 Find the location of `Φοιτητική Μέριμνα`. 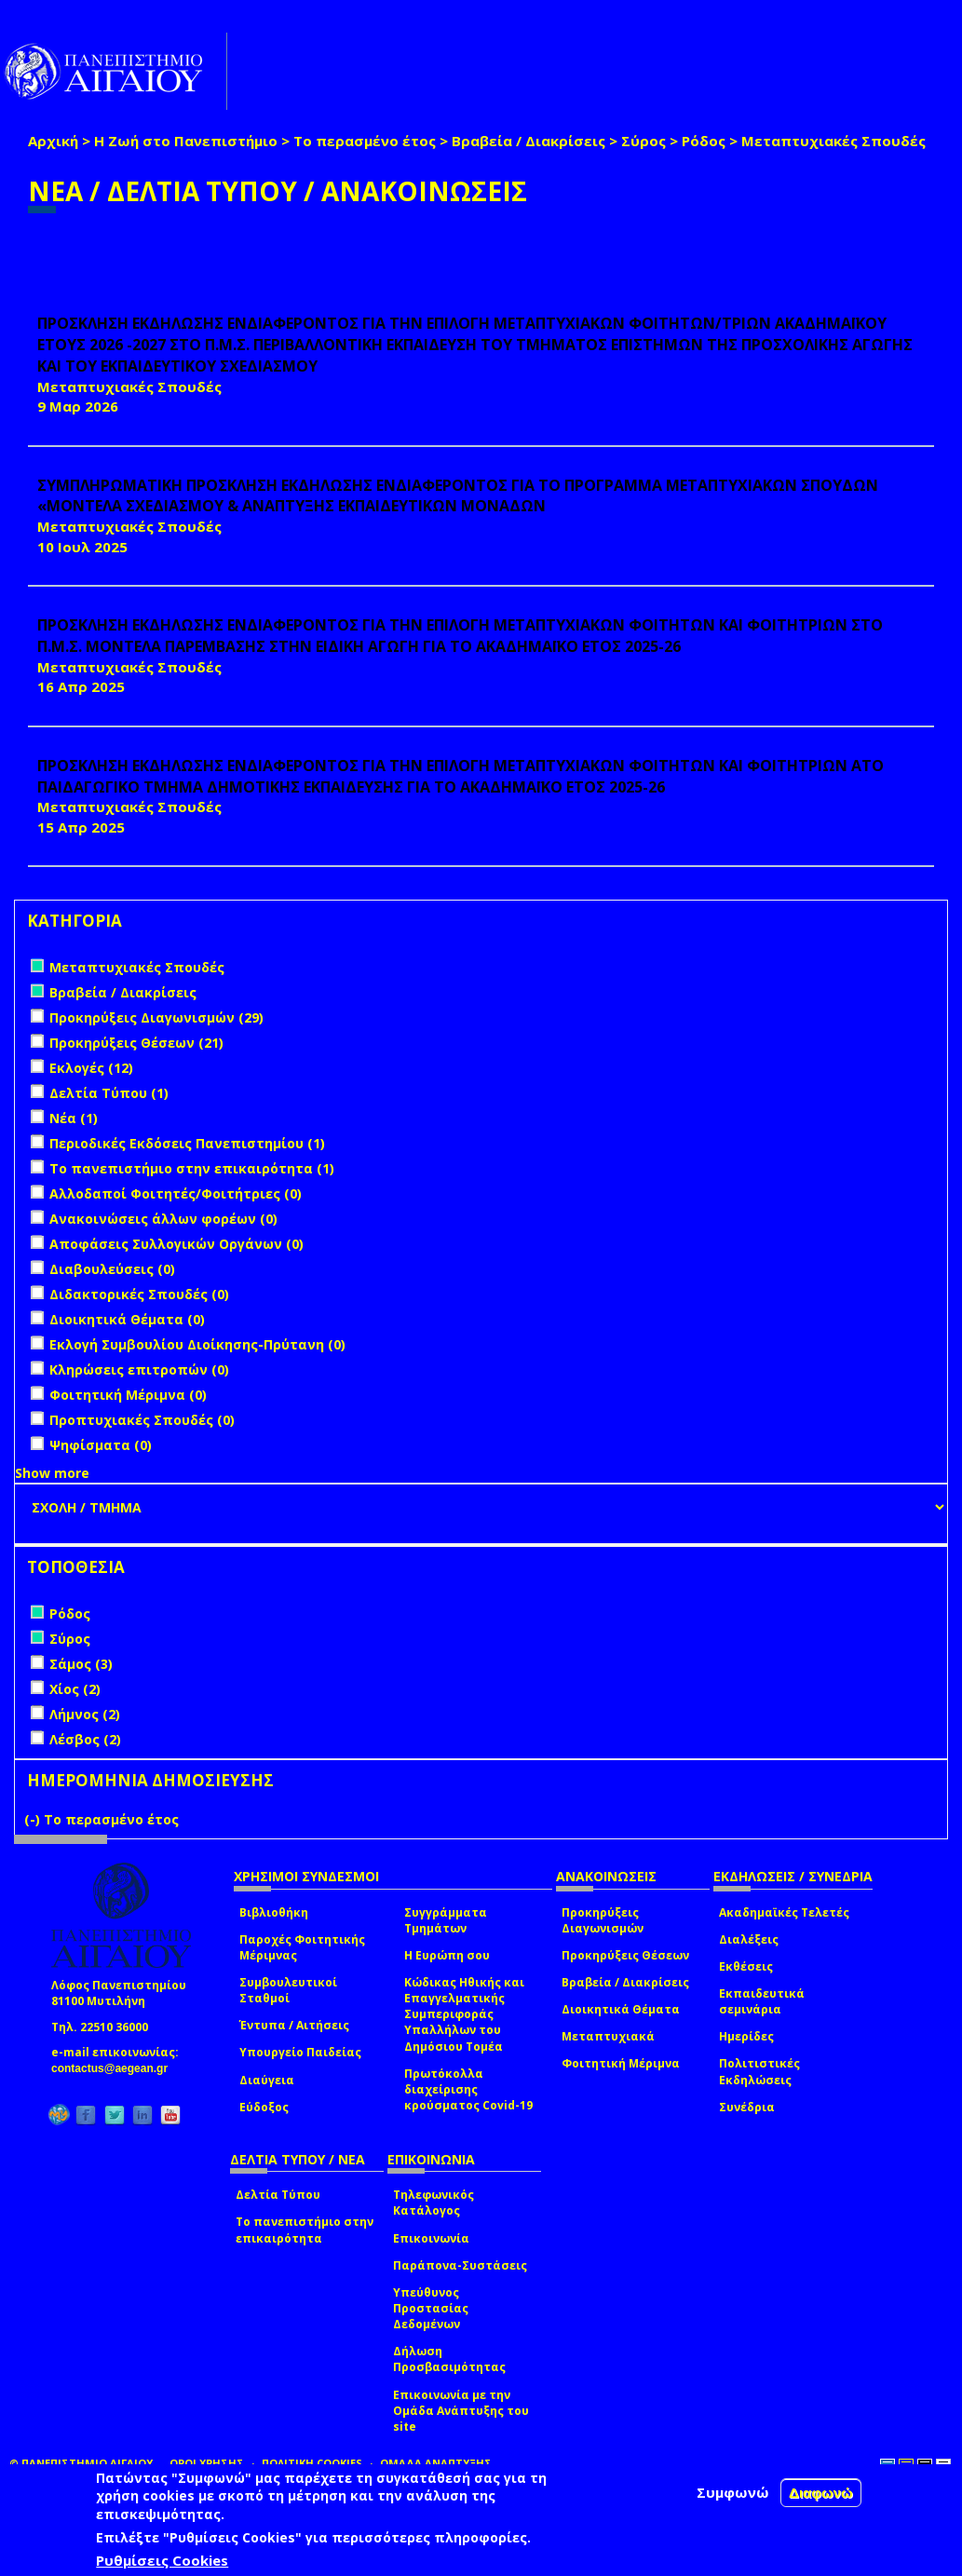

Φοιτητική Μέριμνα is located at coordinates (621, 2063).